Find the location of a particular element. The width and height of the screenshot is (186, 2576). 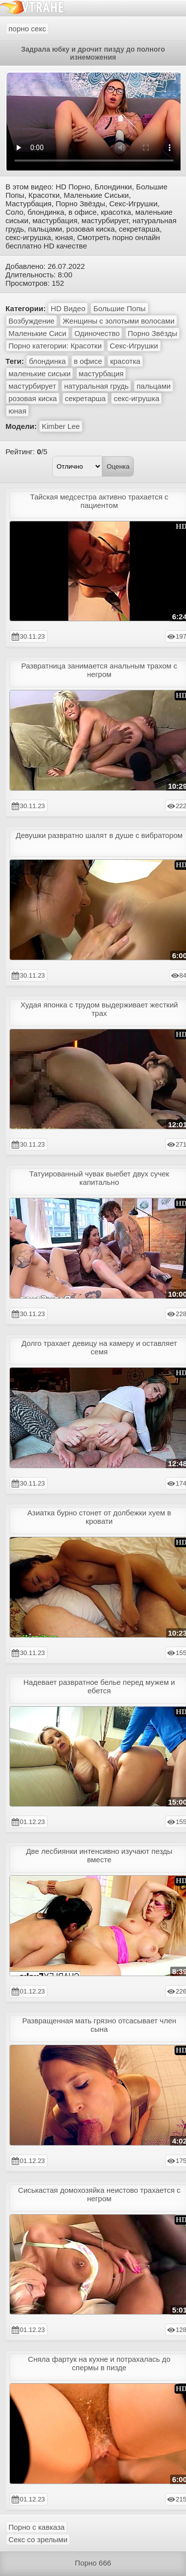

Порно с кавказа is located at coordinates (36, 2527).